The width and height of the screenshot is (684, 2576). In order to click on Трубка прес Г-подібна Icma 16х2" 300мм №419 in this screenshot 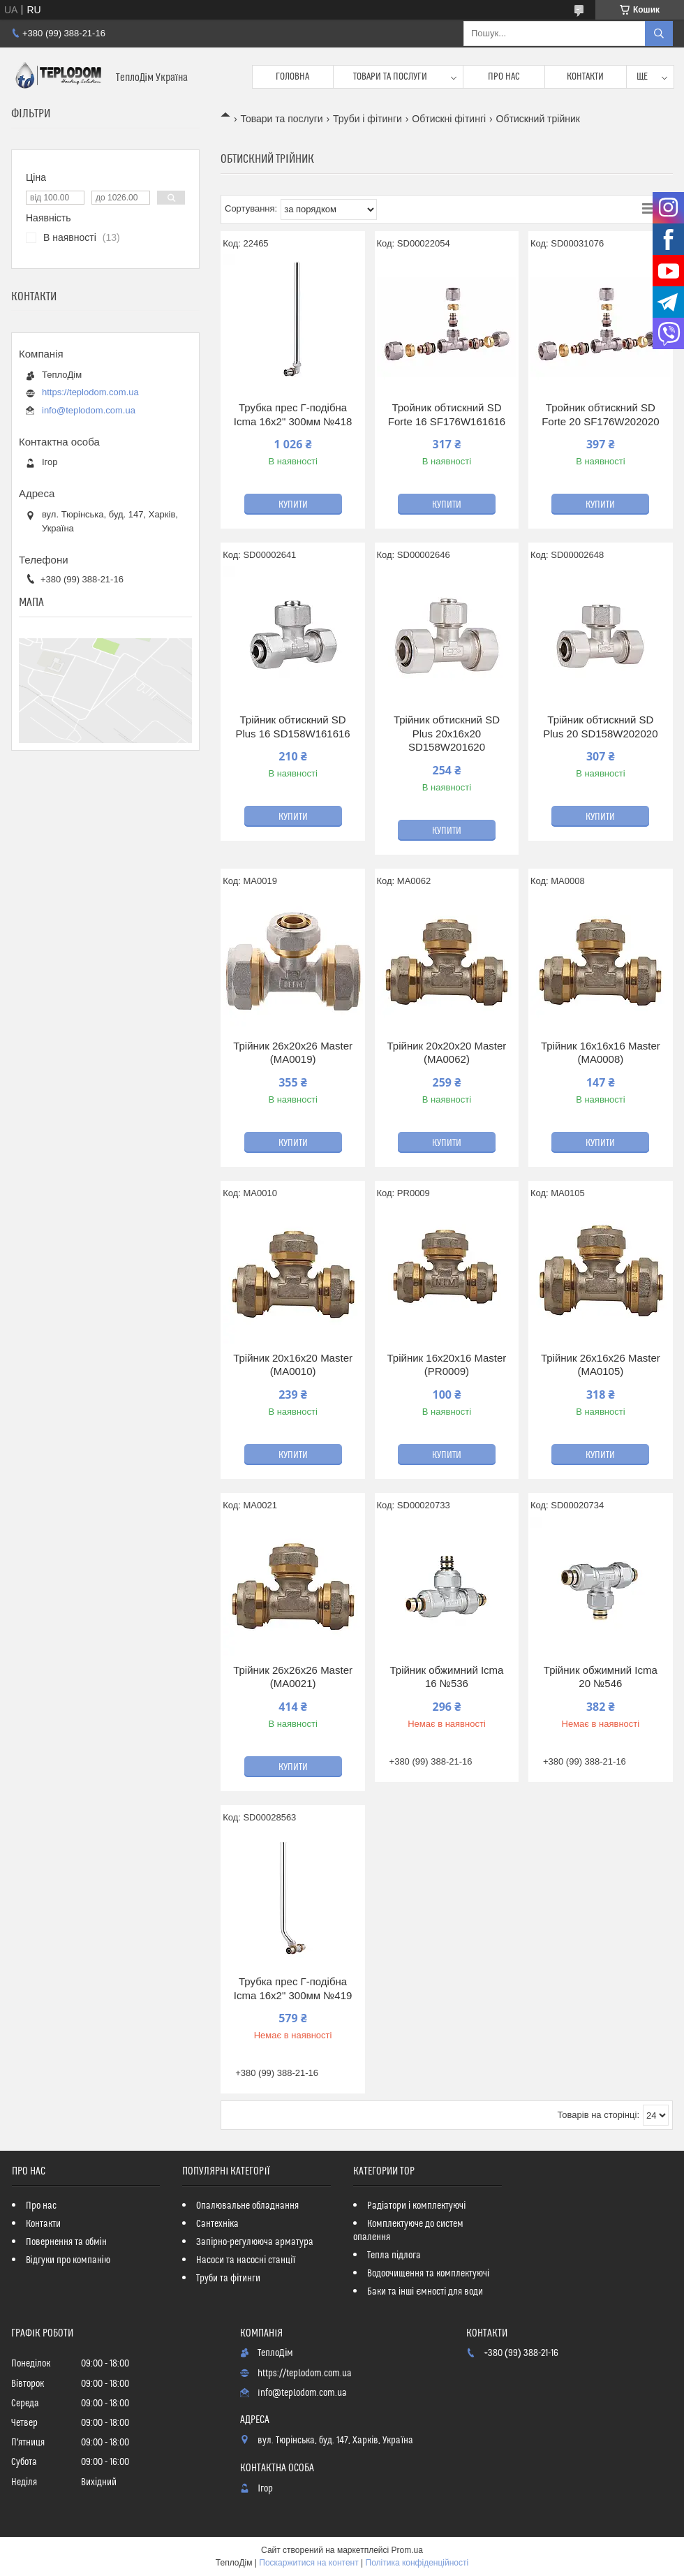, I will do `click(293, 1988)`.